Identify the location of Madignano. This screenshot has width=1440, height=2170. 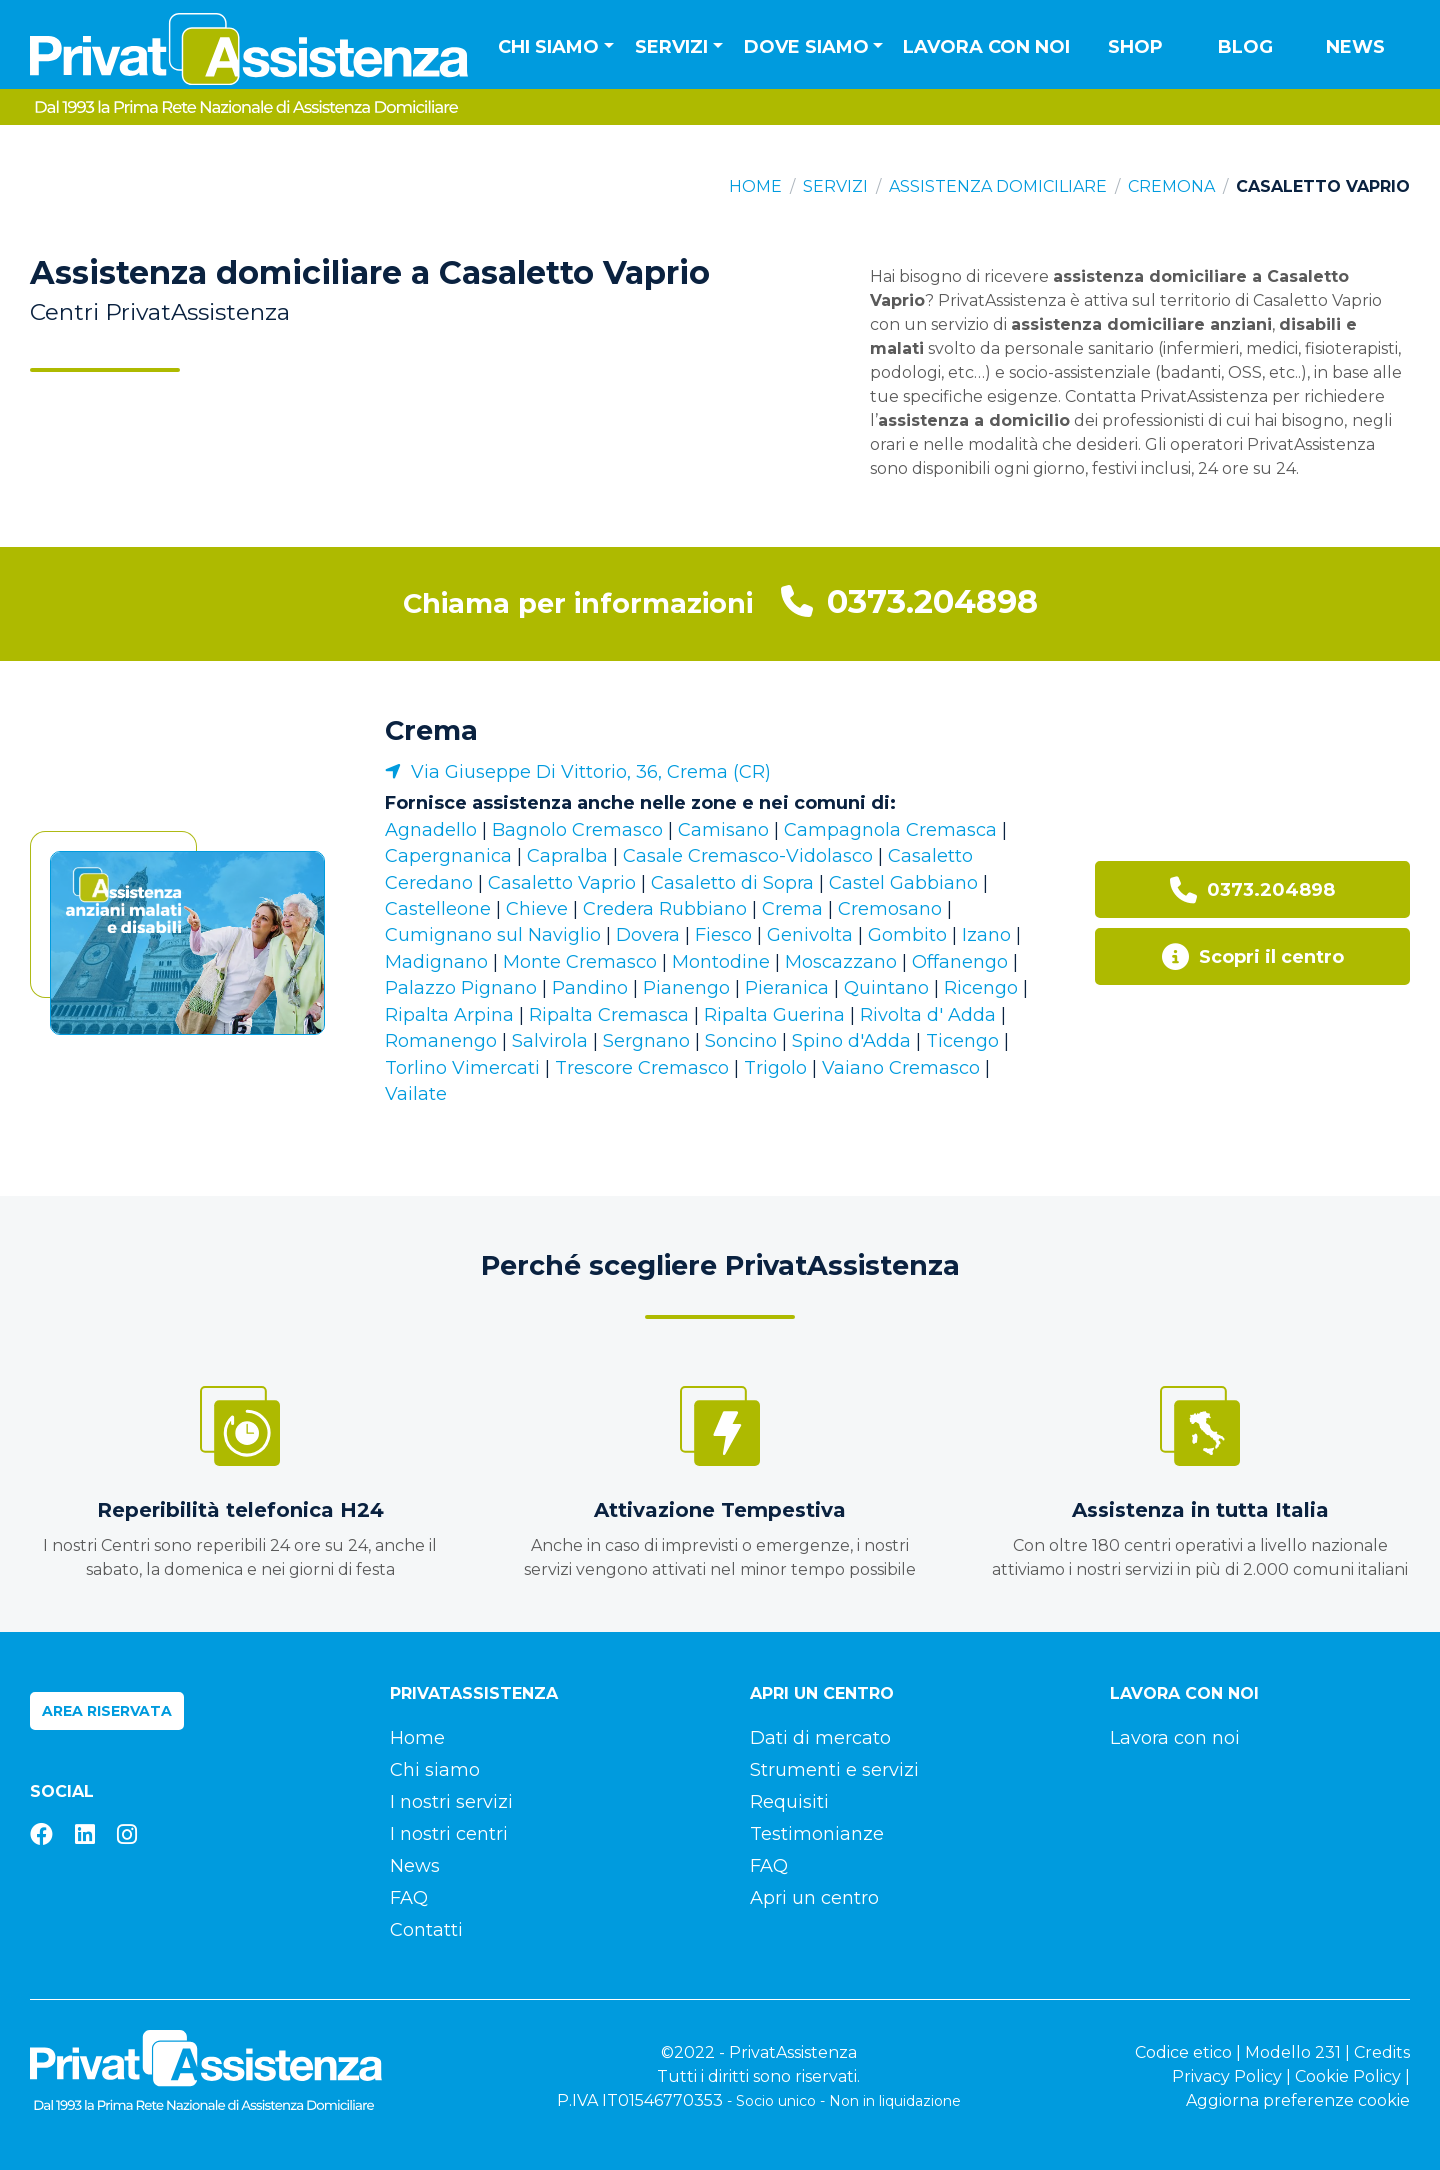
(436, 962).